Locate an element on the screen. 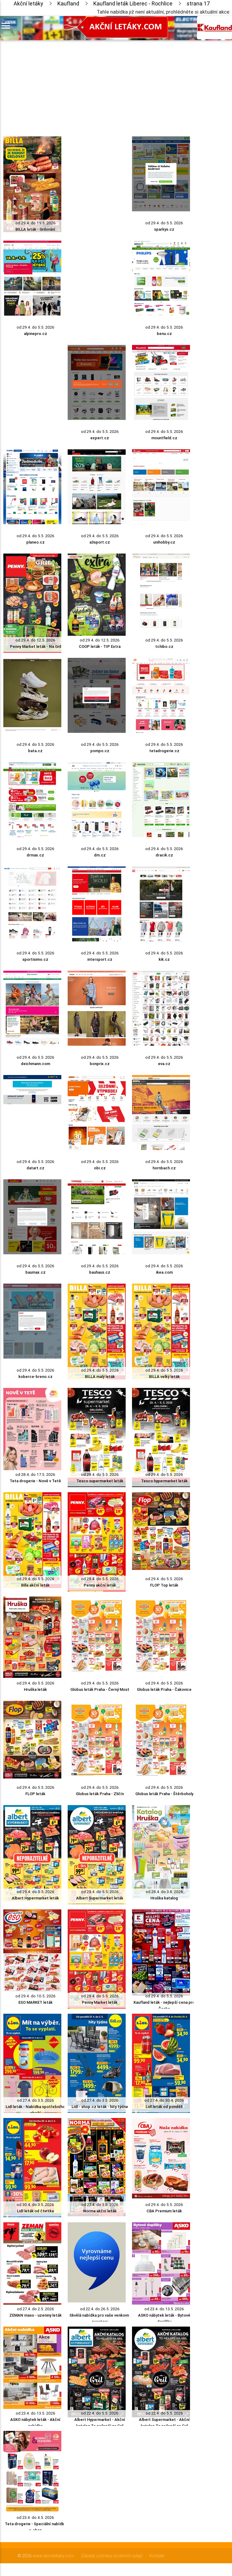  FLOP Top leták is located at coordinates (164, 1585).